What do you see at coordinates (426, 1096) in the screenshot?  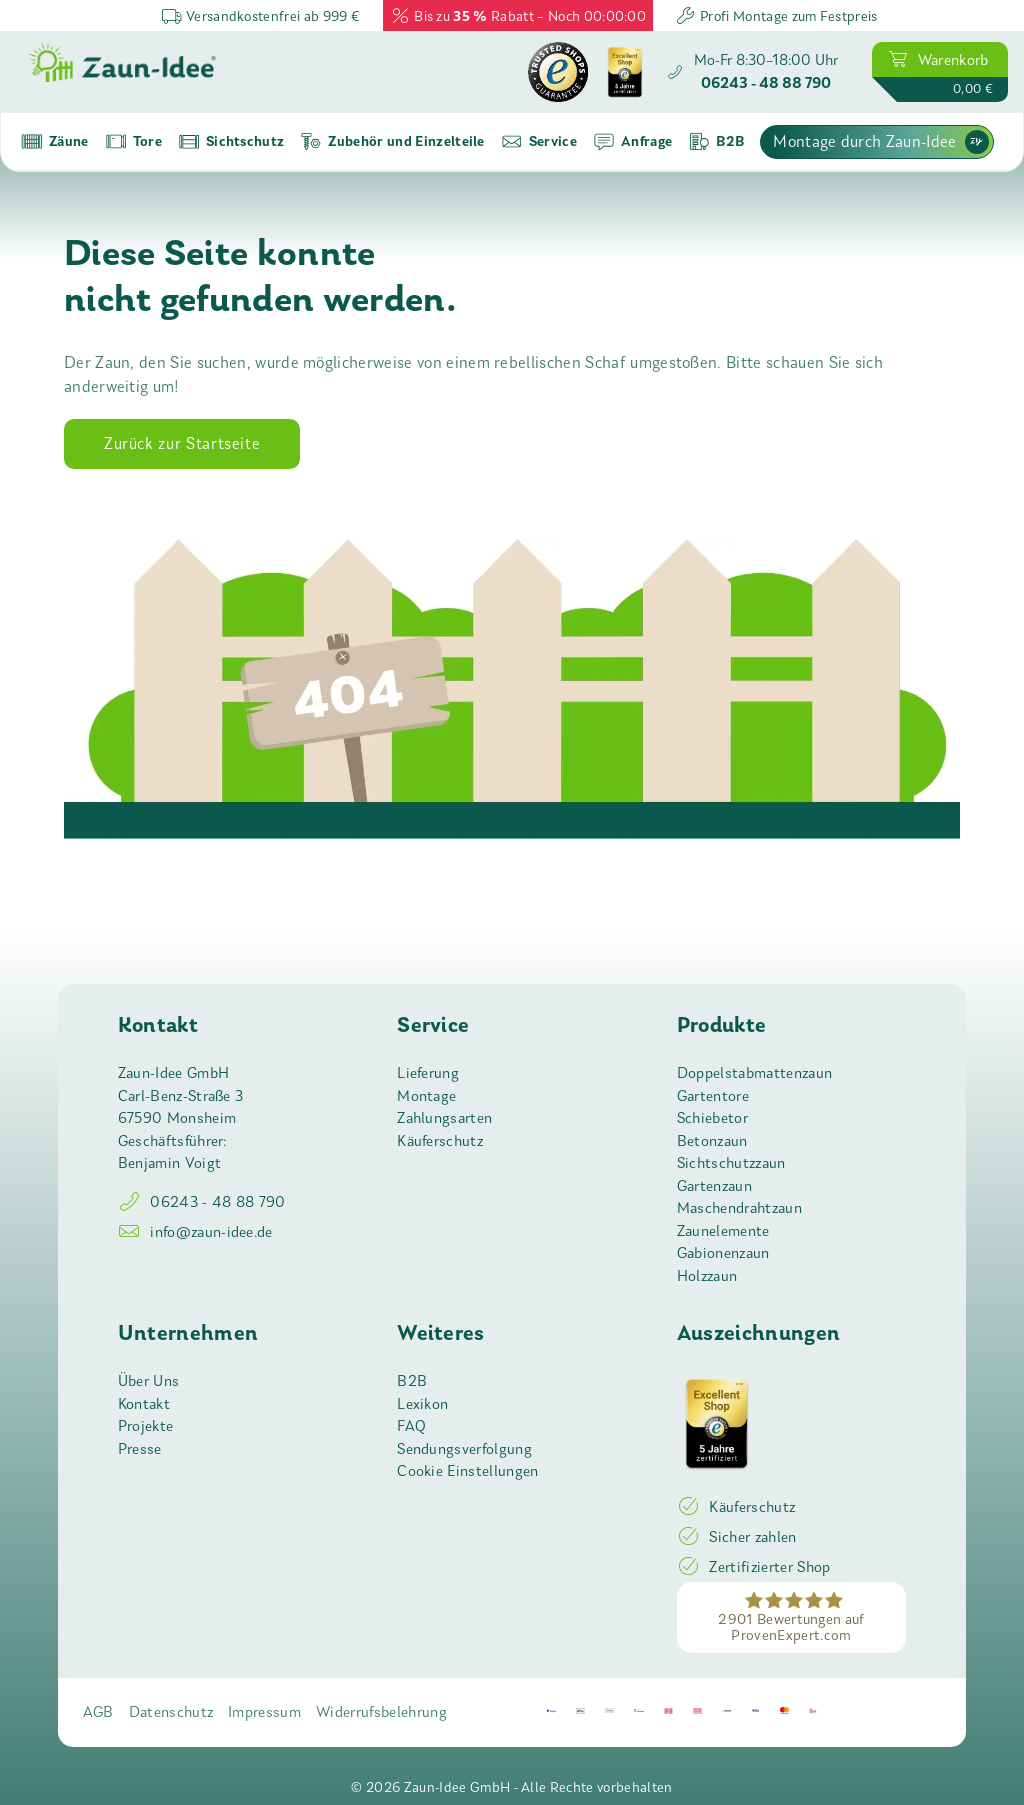 I see `Montage` at bounding box center [426, 1096].